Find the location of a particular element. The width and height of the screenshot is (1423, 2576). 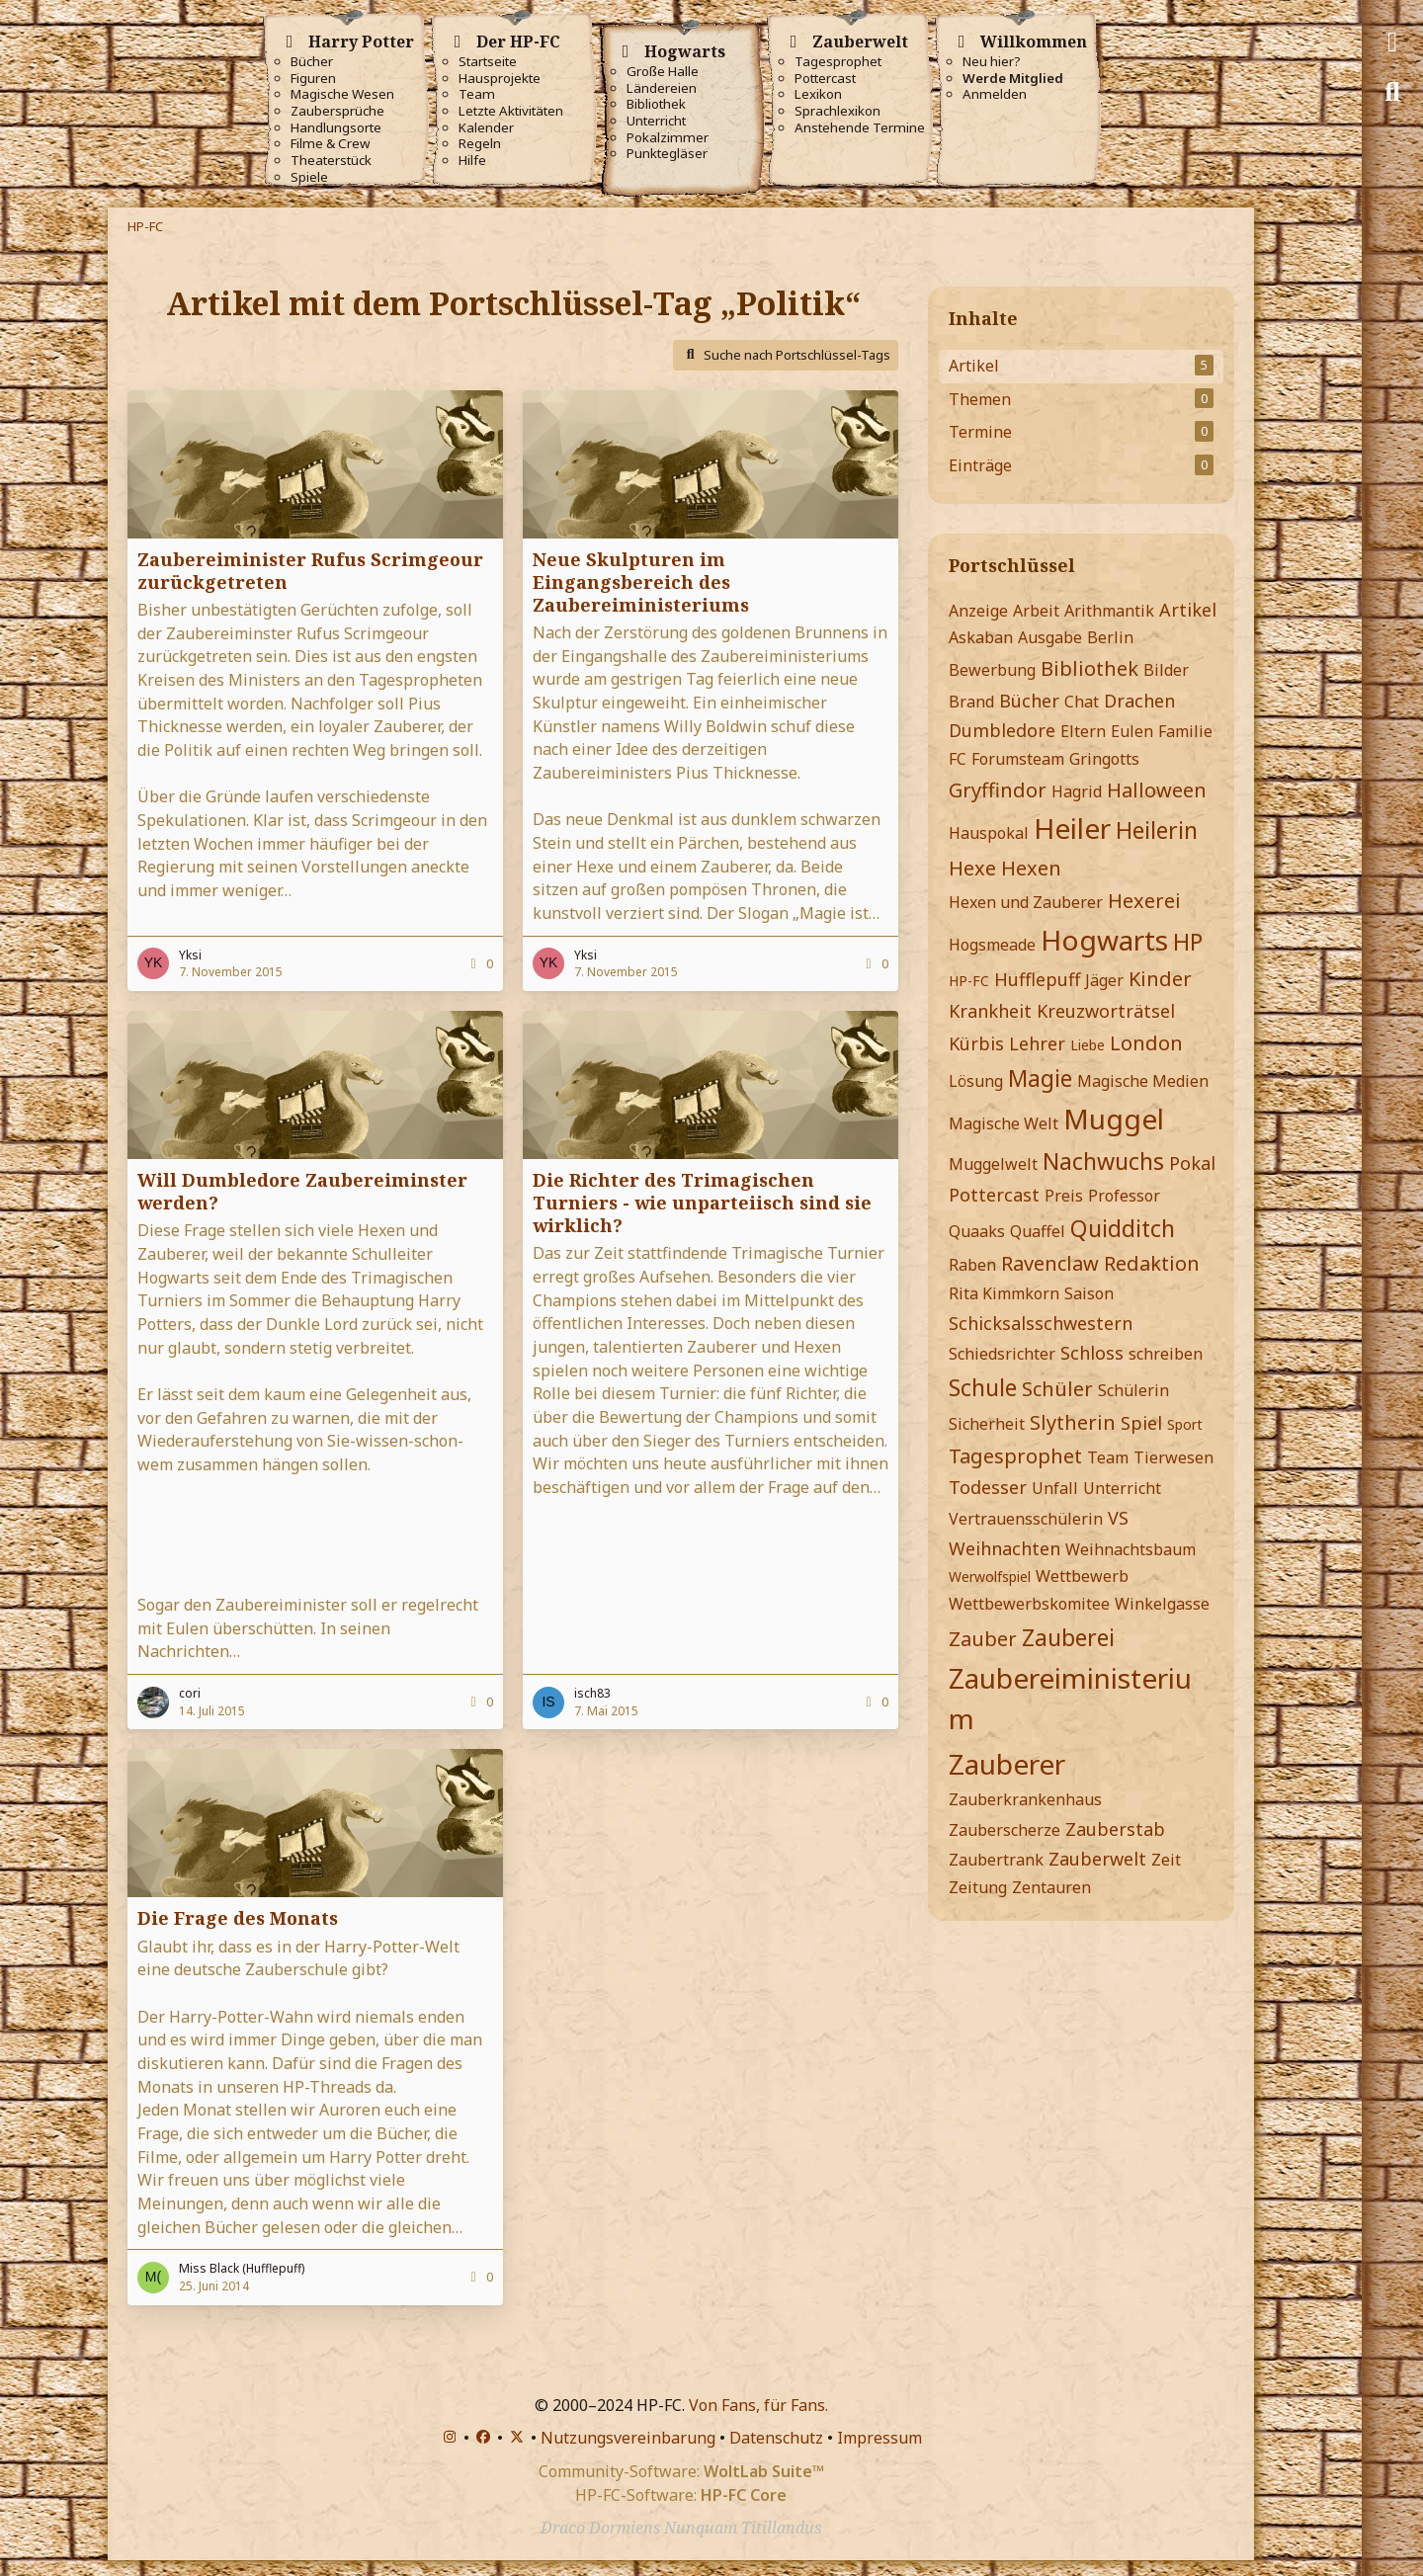

Hexe is located at coordinates (972, 868).